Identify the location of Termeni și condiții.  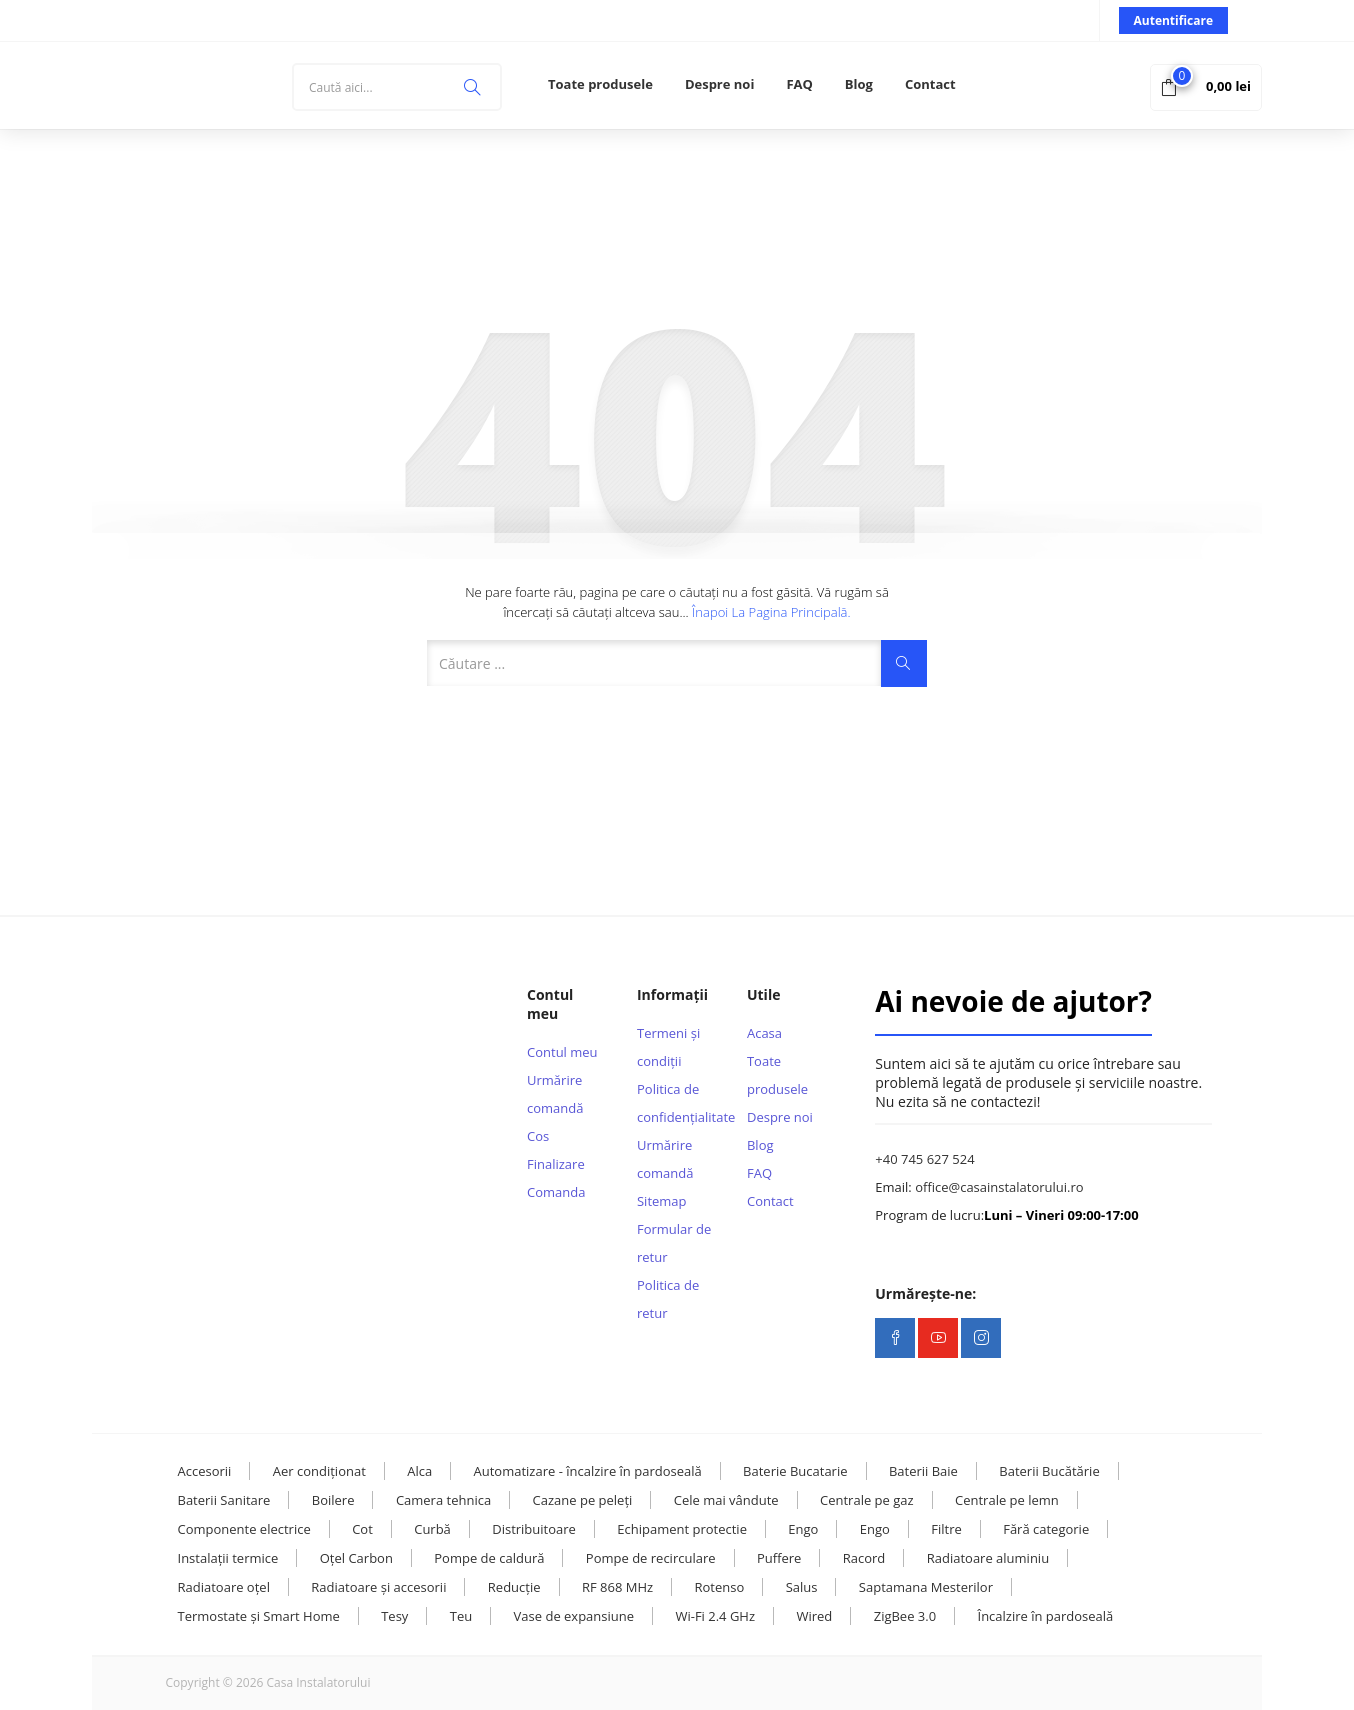
(668, 1047).